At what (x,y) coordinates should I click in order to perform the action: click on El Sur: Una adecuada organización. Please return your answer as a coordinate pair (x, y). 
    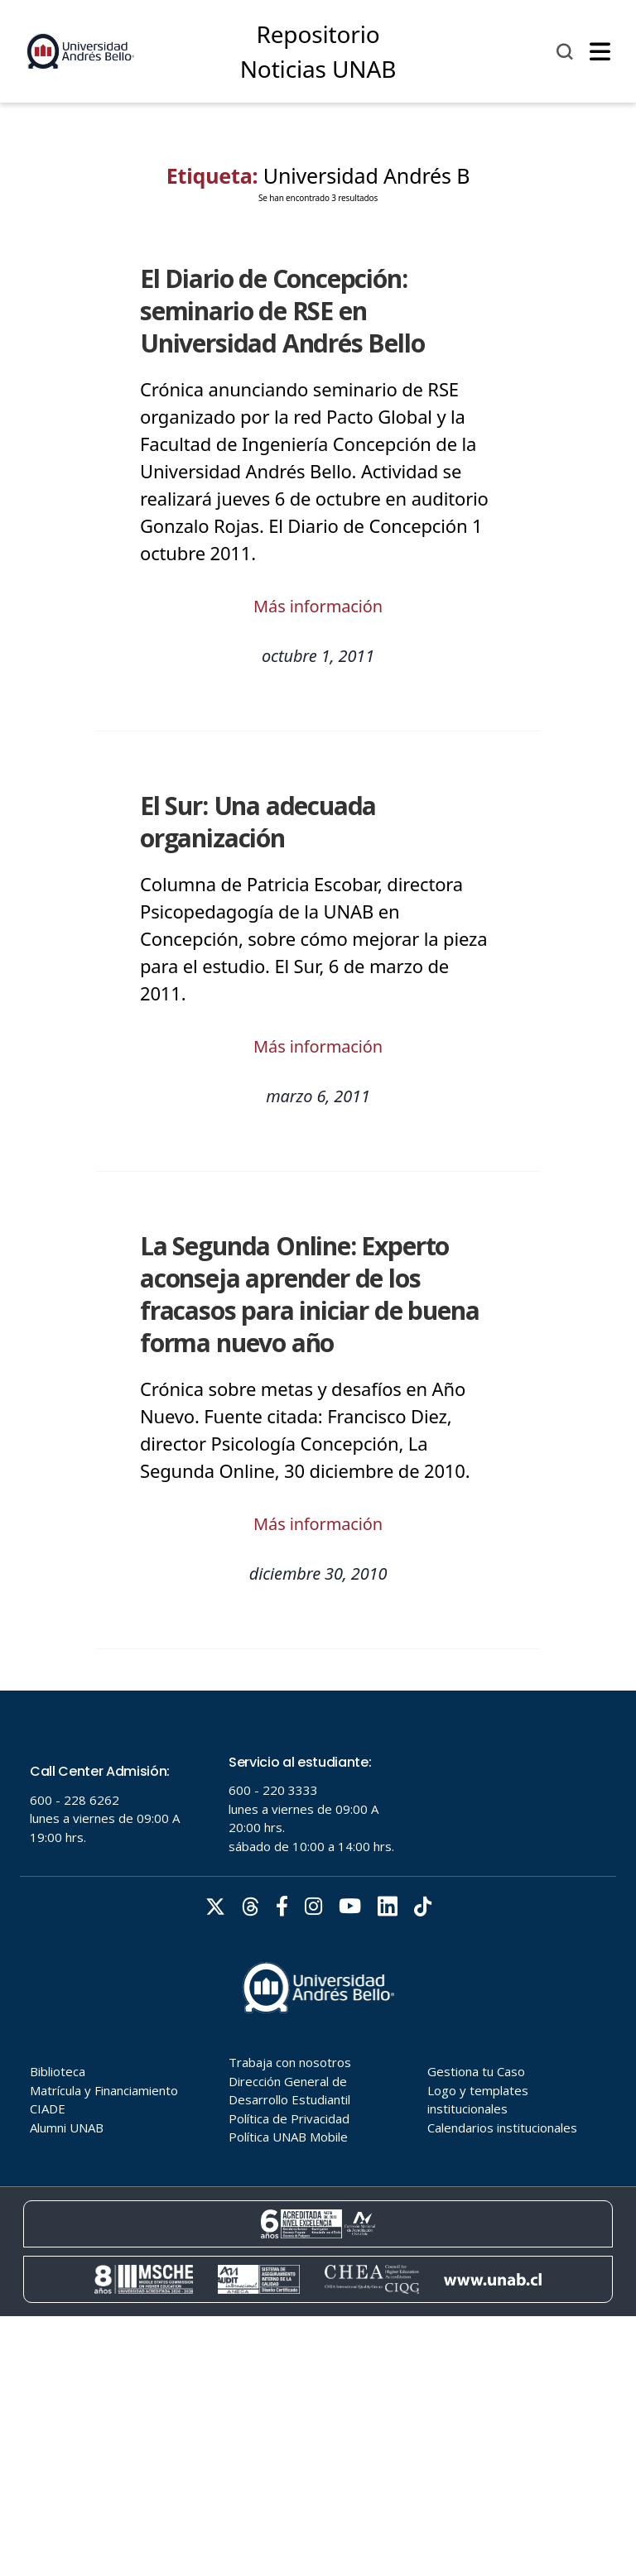
    Looking at the image, I should click on (258, 822).